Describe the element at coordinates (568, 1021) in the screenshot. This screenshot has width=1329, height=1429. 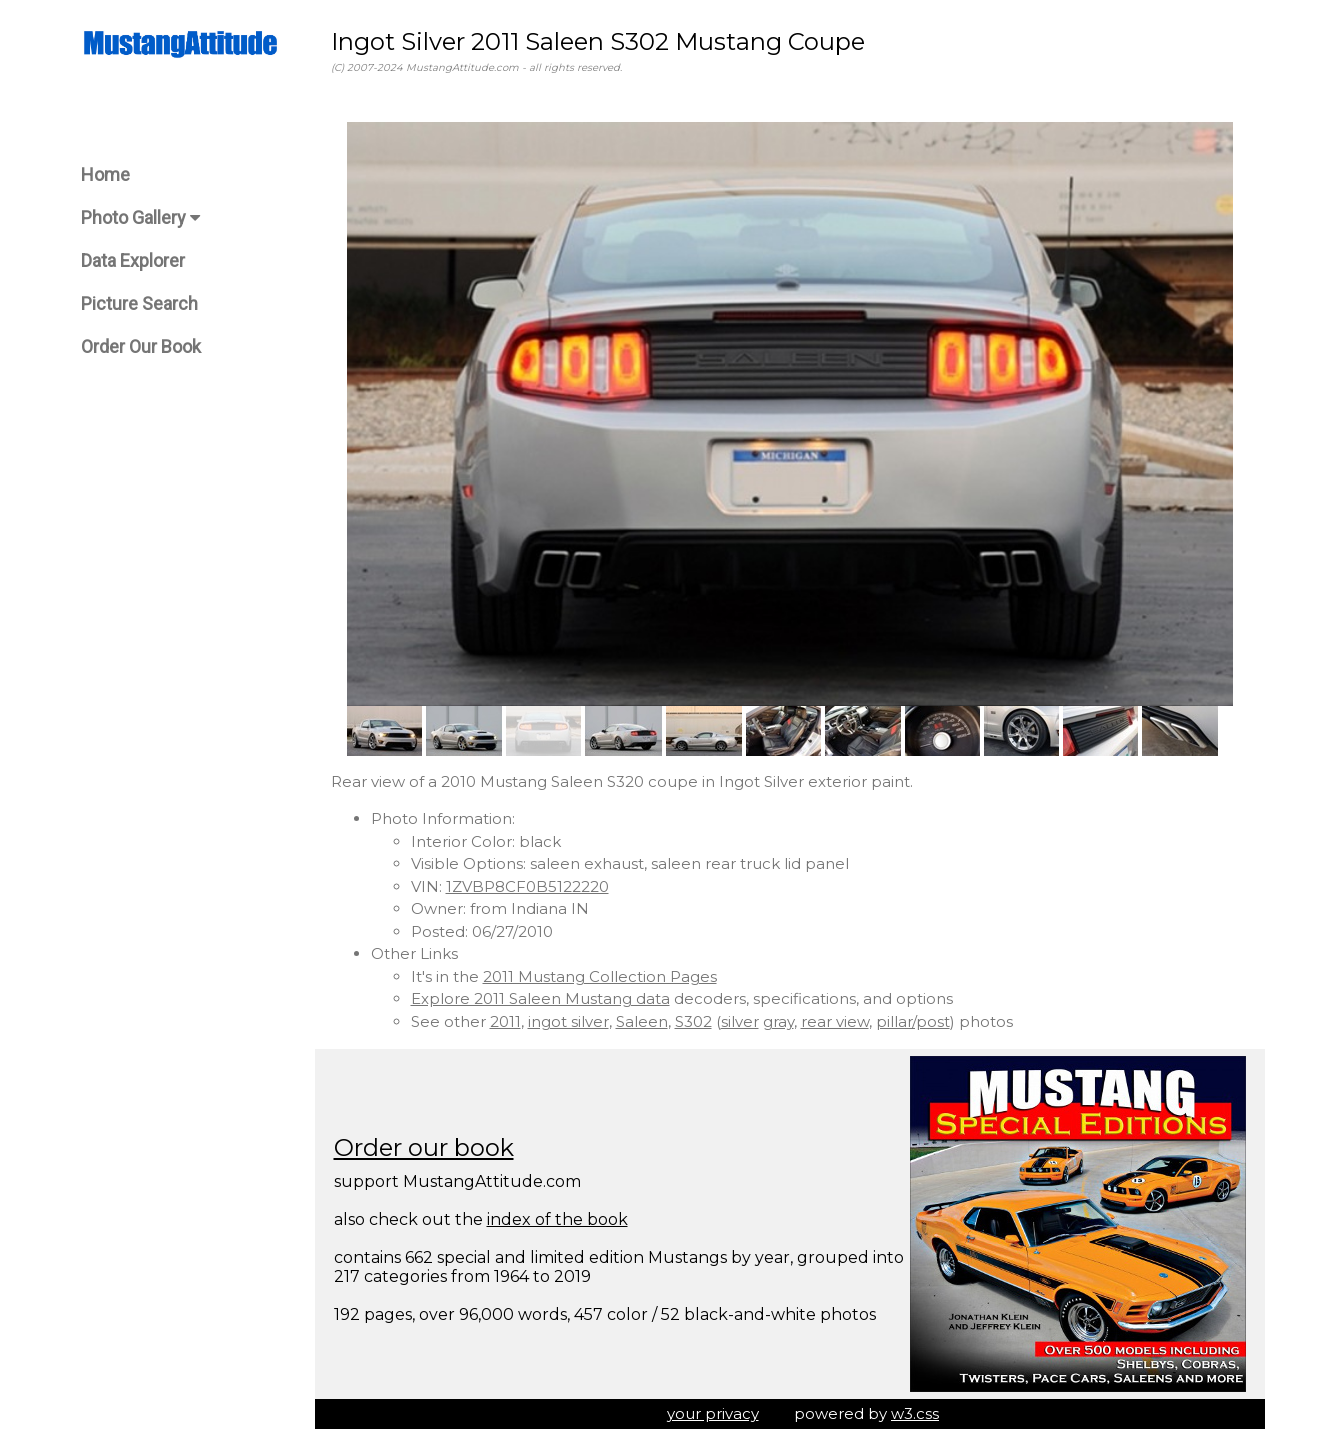
I see `ingot silver` at that location.